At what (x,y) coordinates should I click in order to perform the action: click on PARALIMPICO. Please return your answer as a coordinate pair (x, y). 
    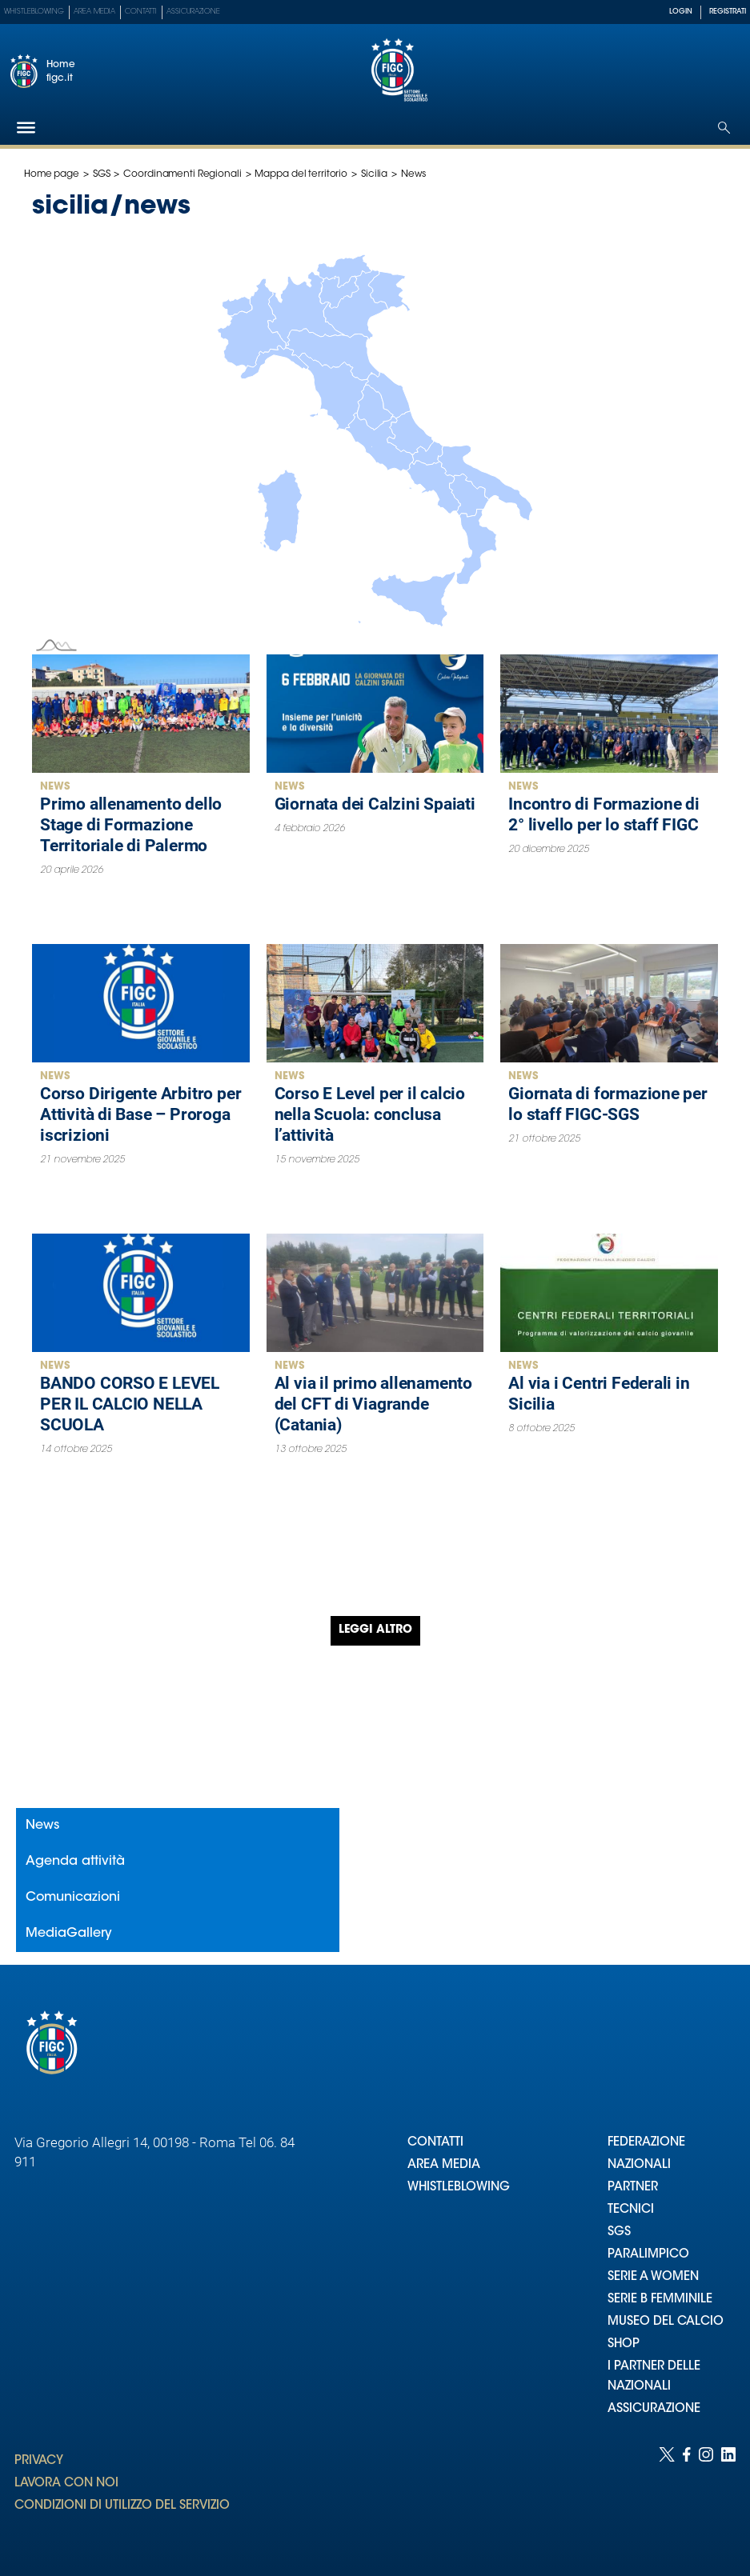
    Looking at the image, I should click on (648, 2255).